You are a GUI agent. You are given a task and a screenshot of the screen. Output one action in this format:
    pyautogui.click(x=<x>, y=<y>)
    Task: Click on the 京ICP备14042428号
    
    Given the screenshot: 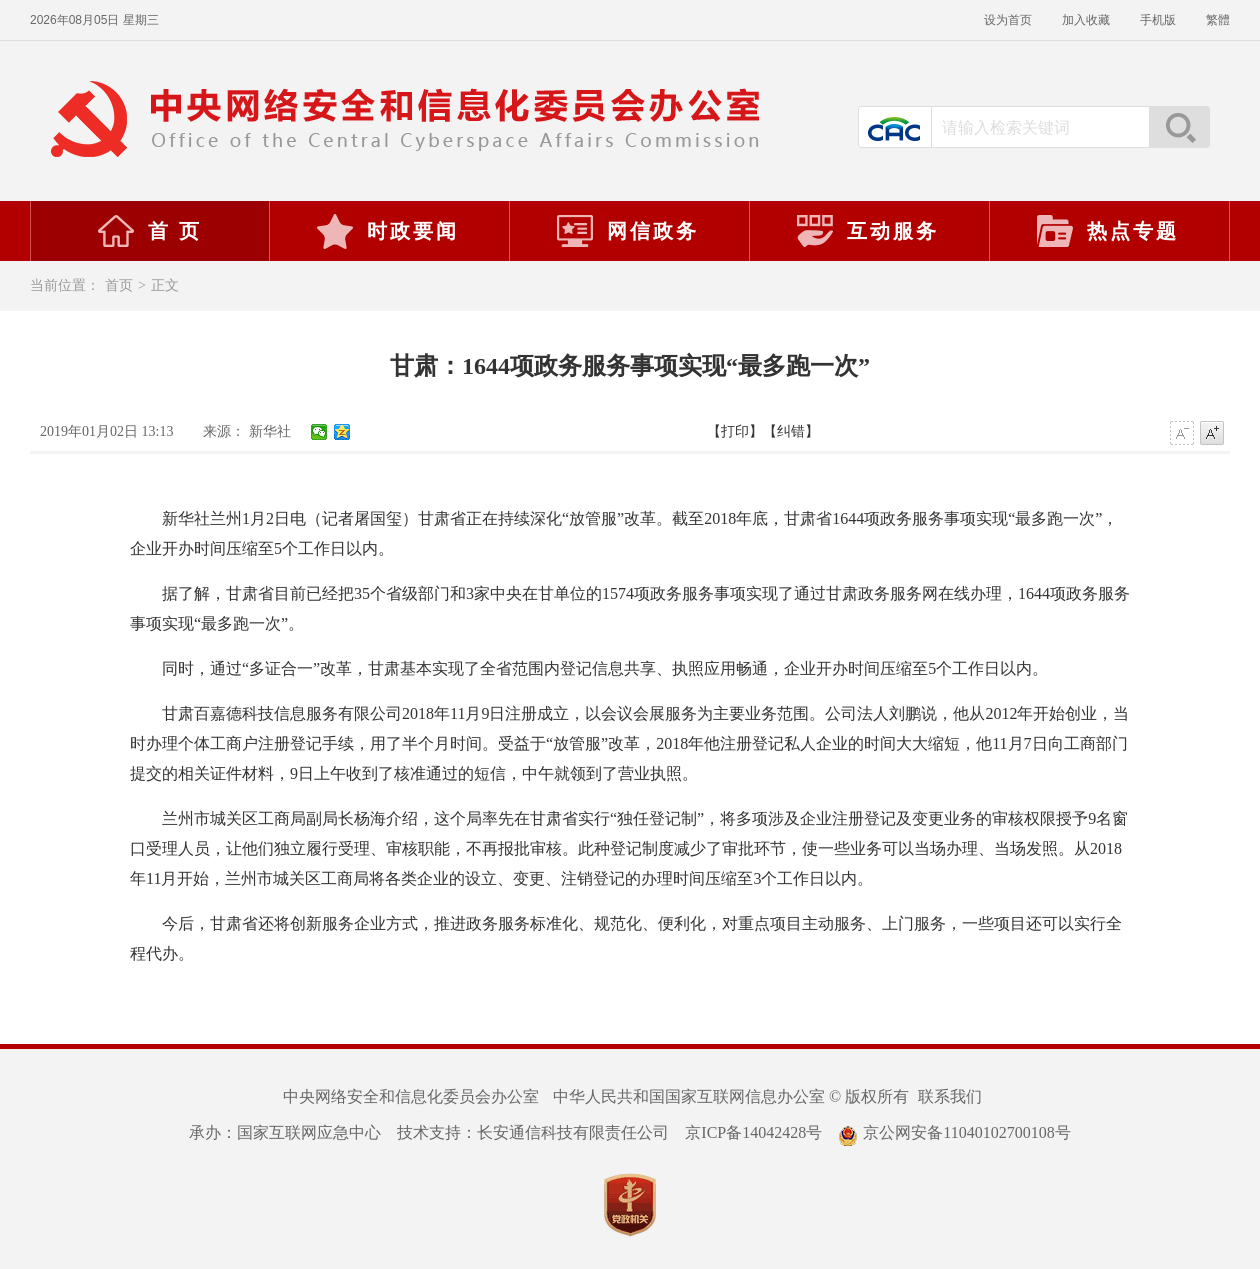 What is the action you would take?
    pyautogui.click(x=753, y=1132)
    